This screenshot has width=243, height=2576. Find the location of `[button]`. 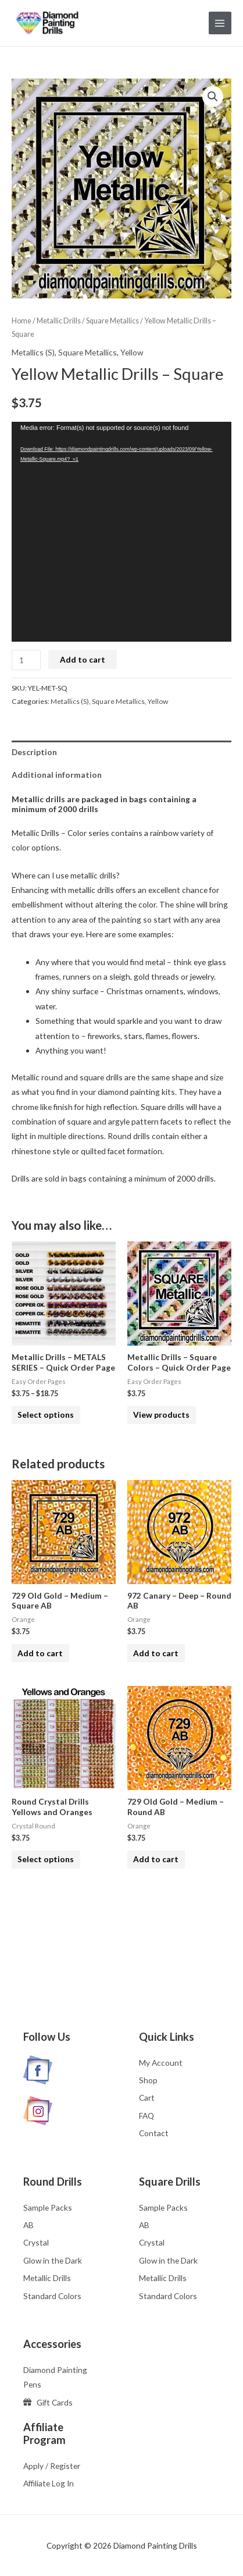

[button] is located at coordinates (212, 96).